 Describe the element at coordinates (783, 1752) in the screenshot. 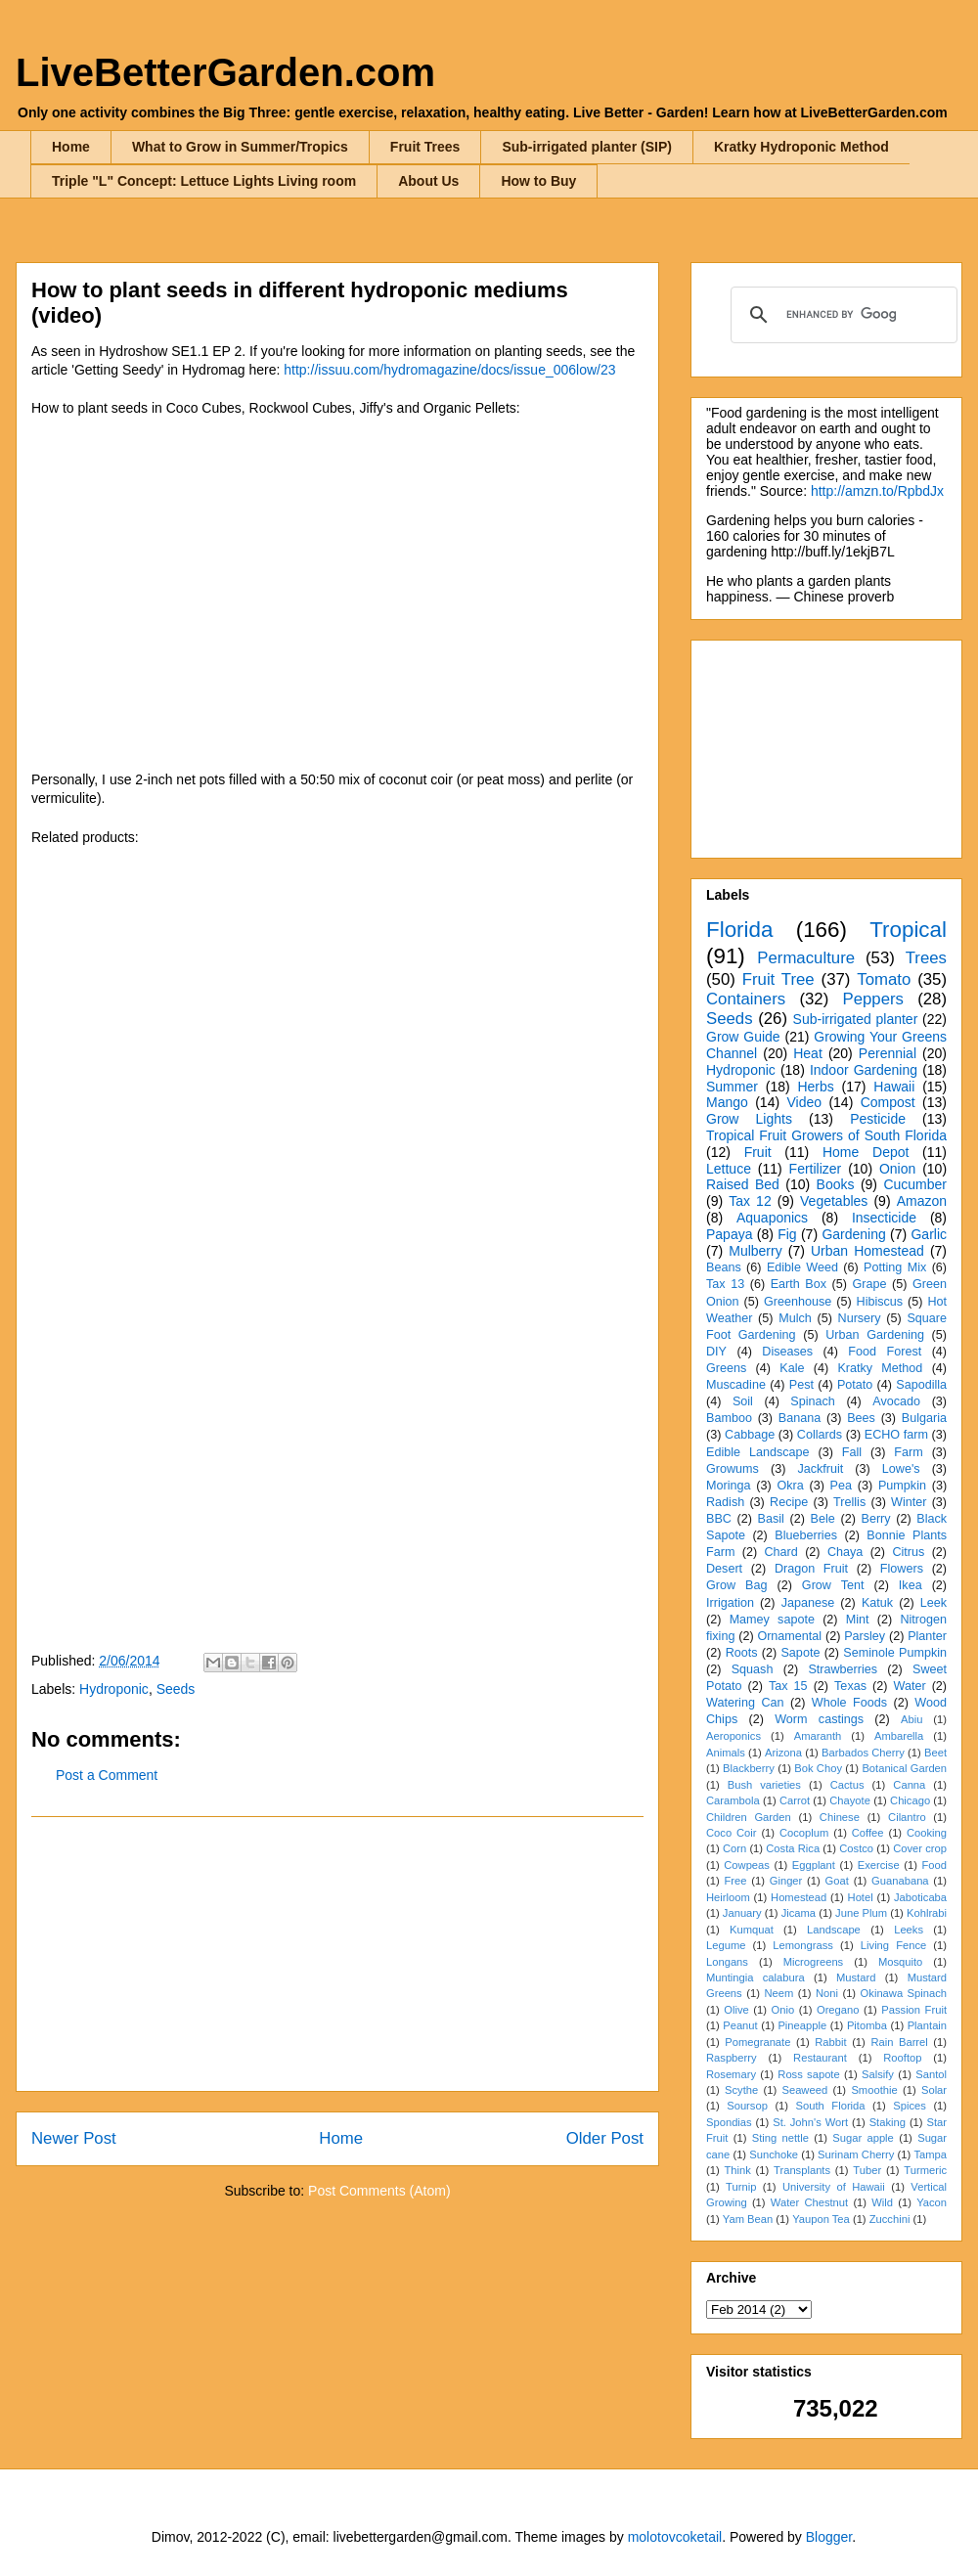

I see `Arizona` at that location.